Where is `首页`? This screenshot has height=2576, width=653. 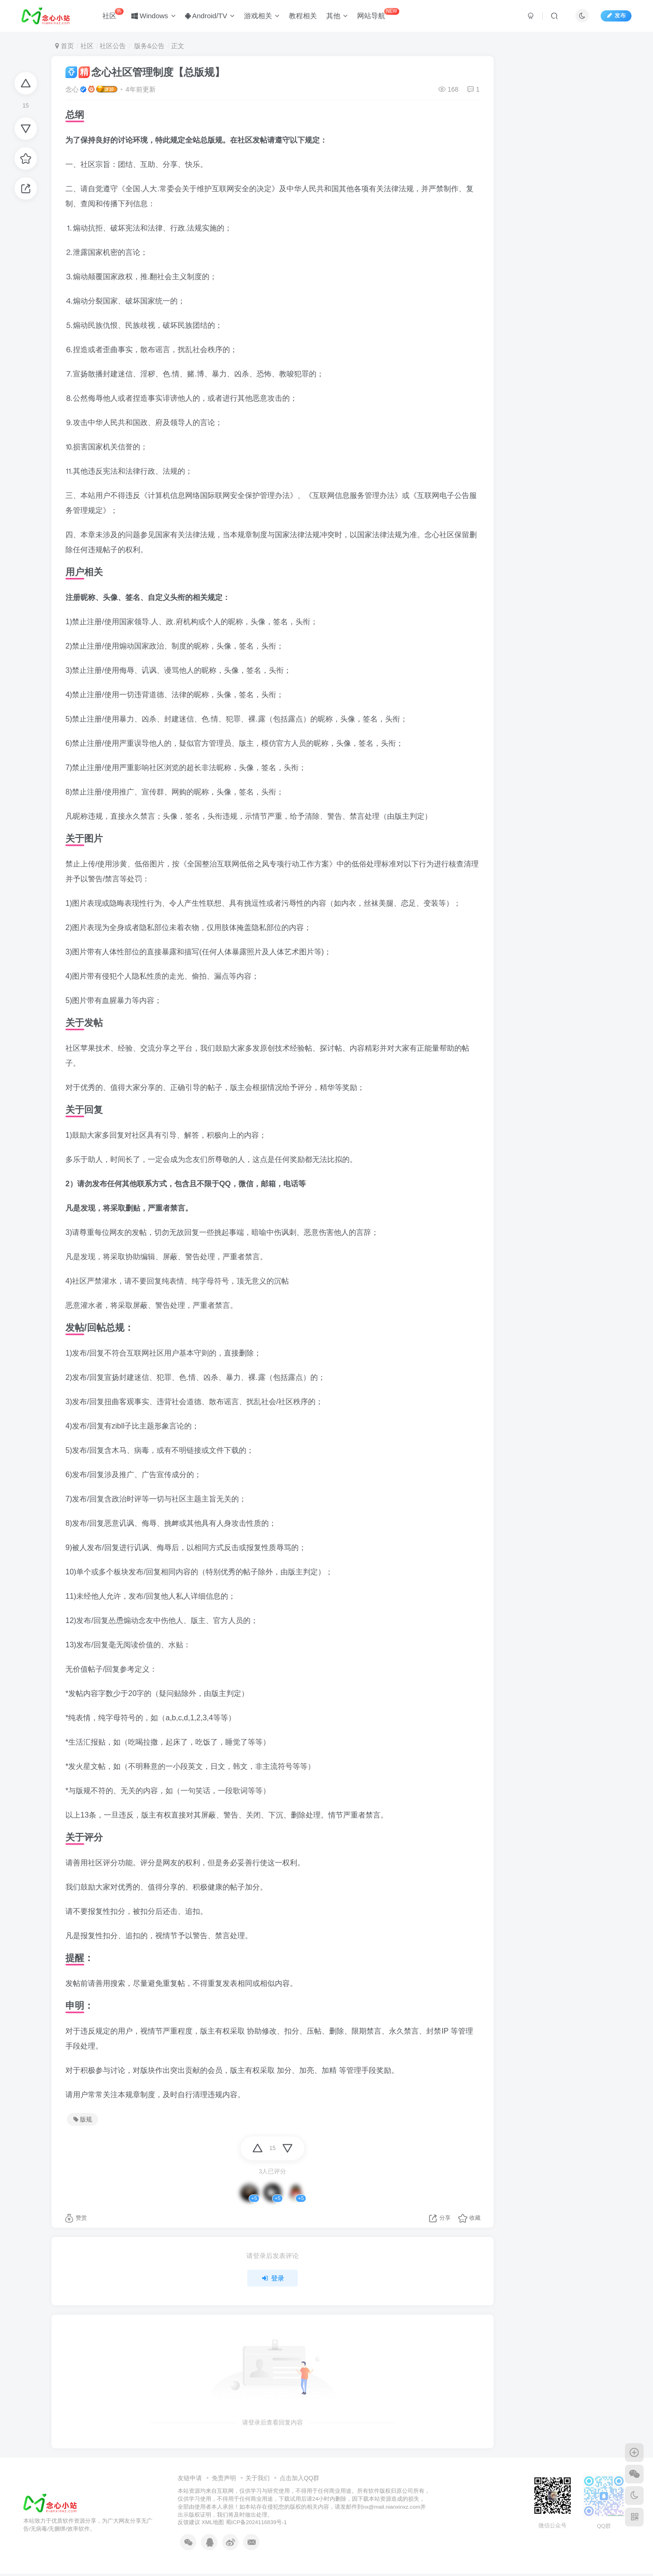 首页 is located at coordinates (64, 46).